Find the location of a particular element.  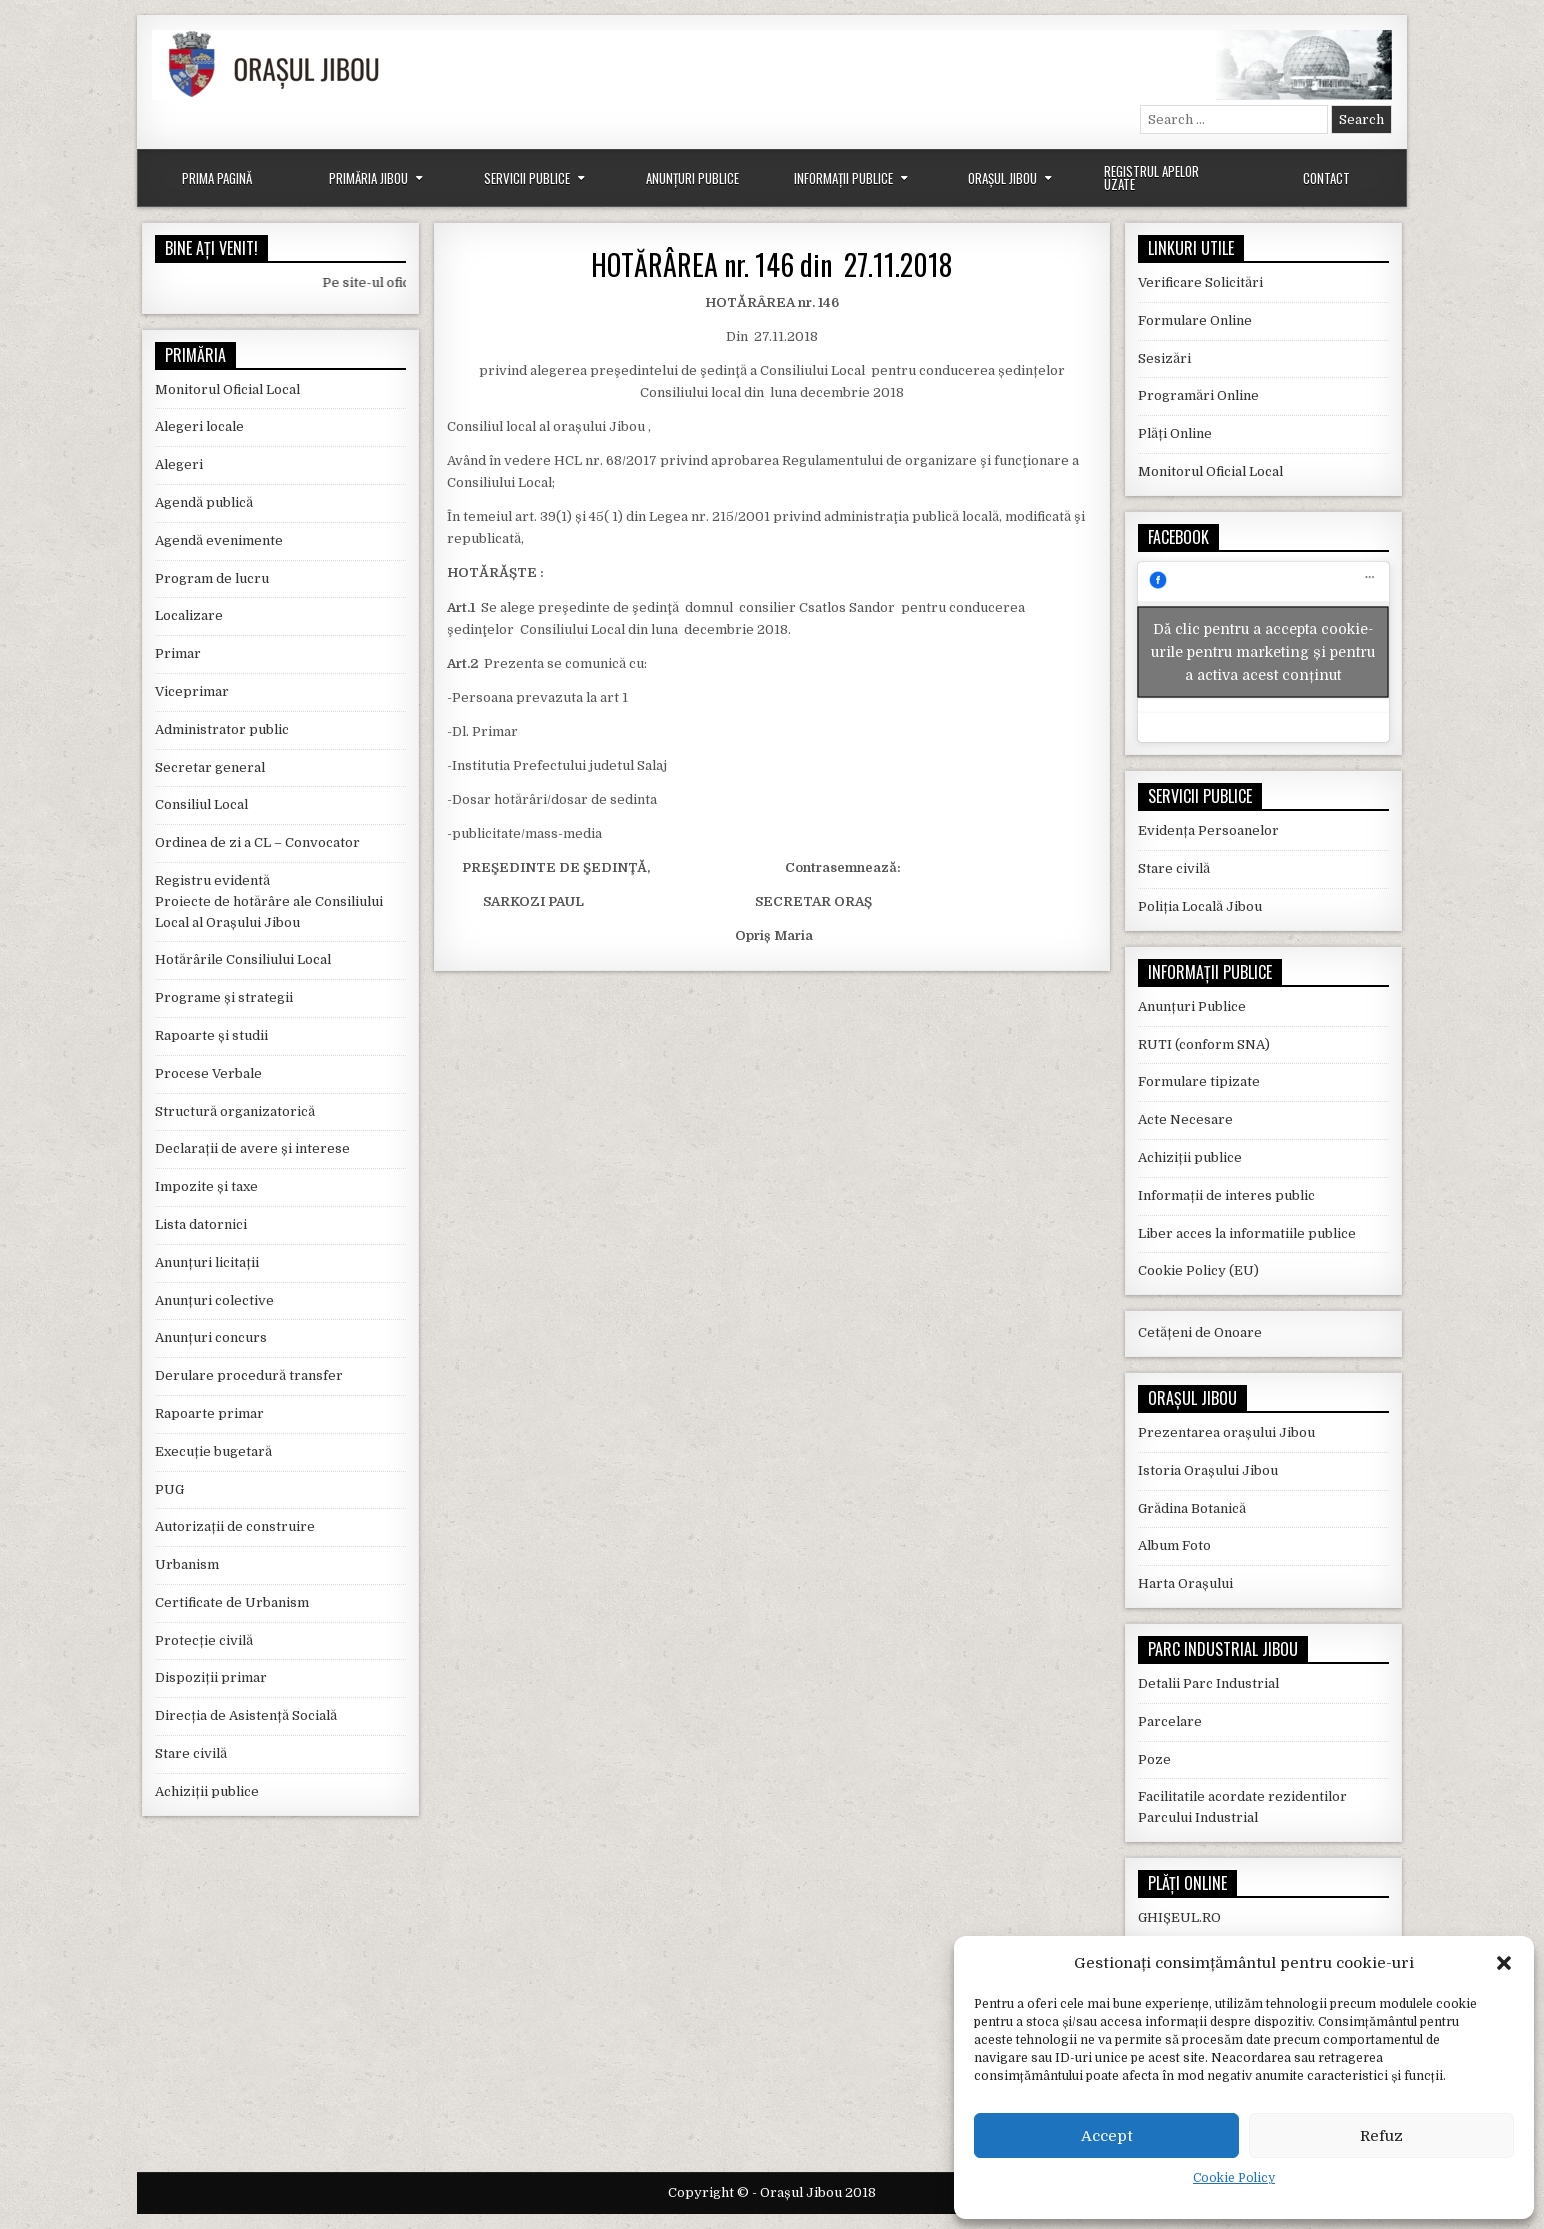

Primar is located at coordinates (178, 653).